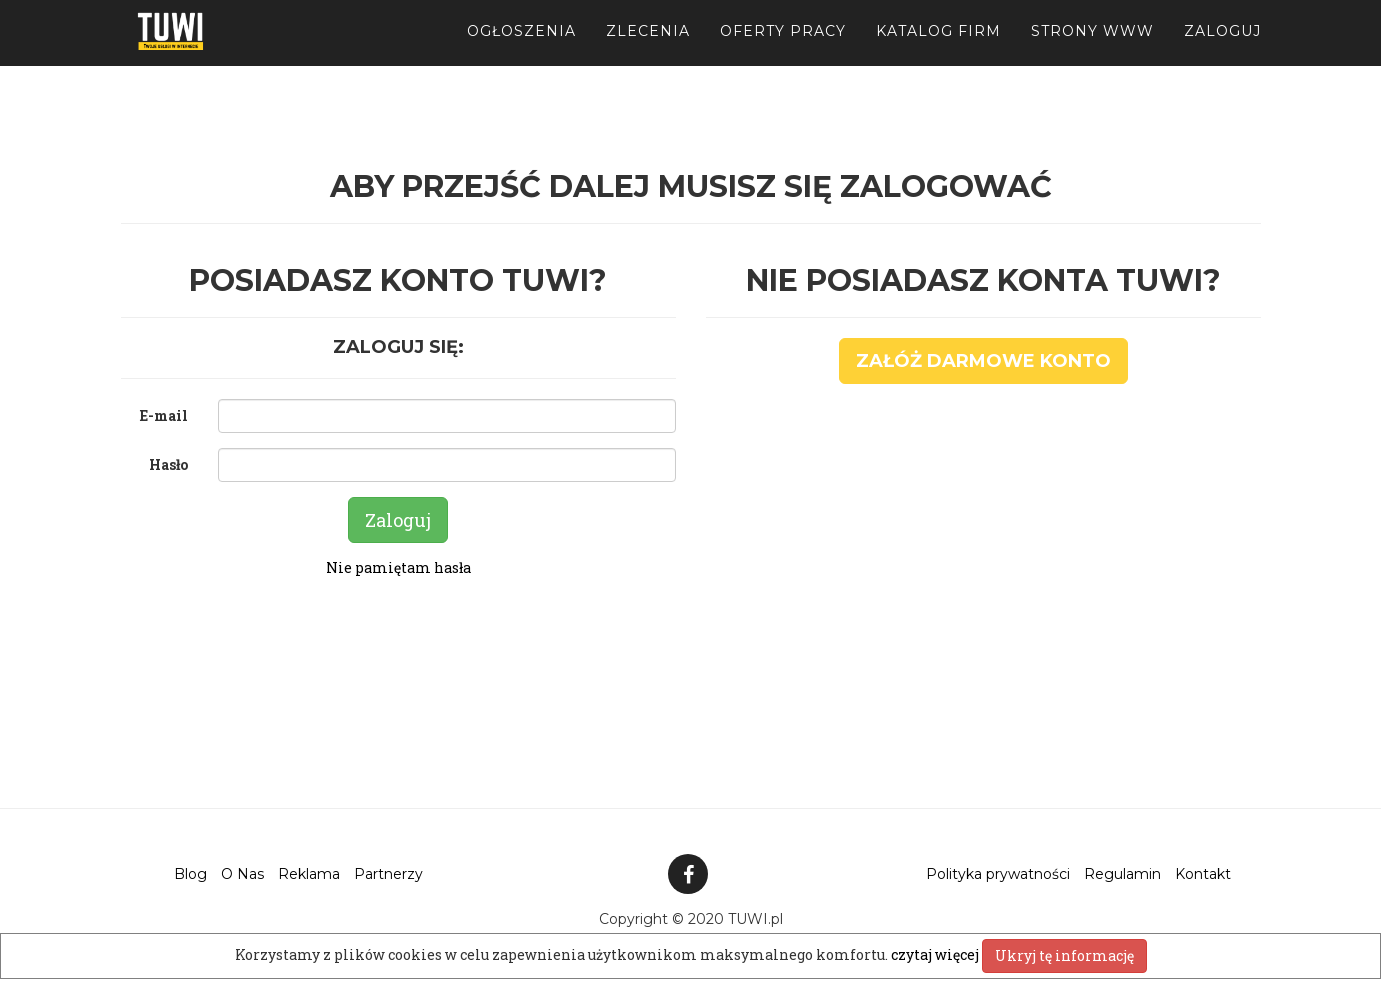  What do you see at coordinates (168, 464) in the screenshot?
I see `Hasło` at bounding box center [168, 464].